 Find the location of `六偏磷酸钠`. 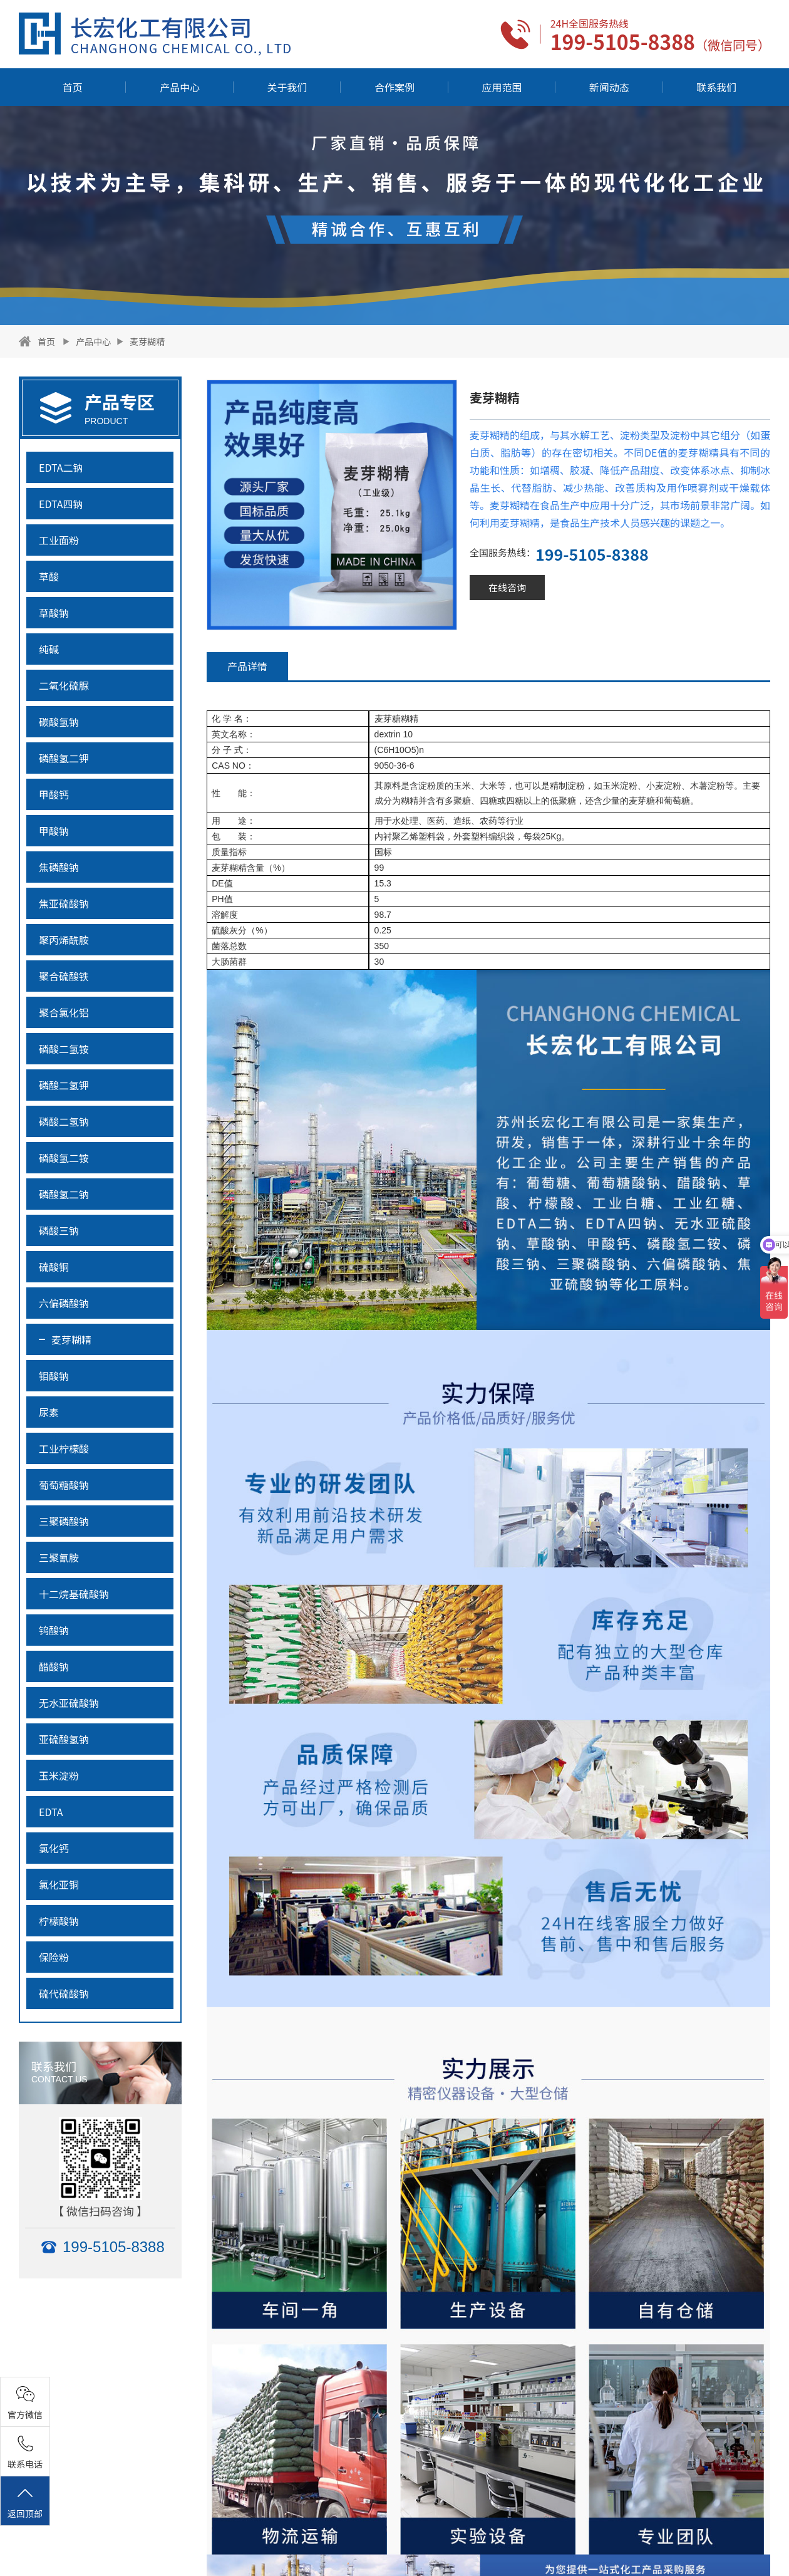

六偏磷酸钠 is located at coordinates (64, 1303).